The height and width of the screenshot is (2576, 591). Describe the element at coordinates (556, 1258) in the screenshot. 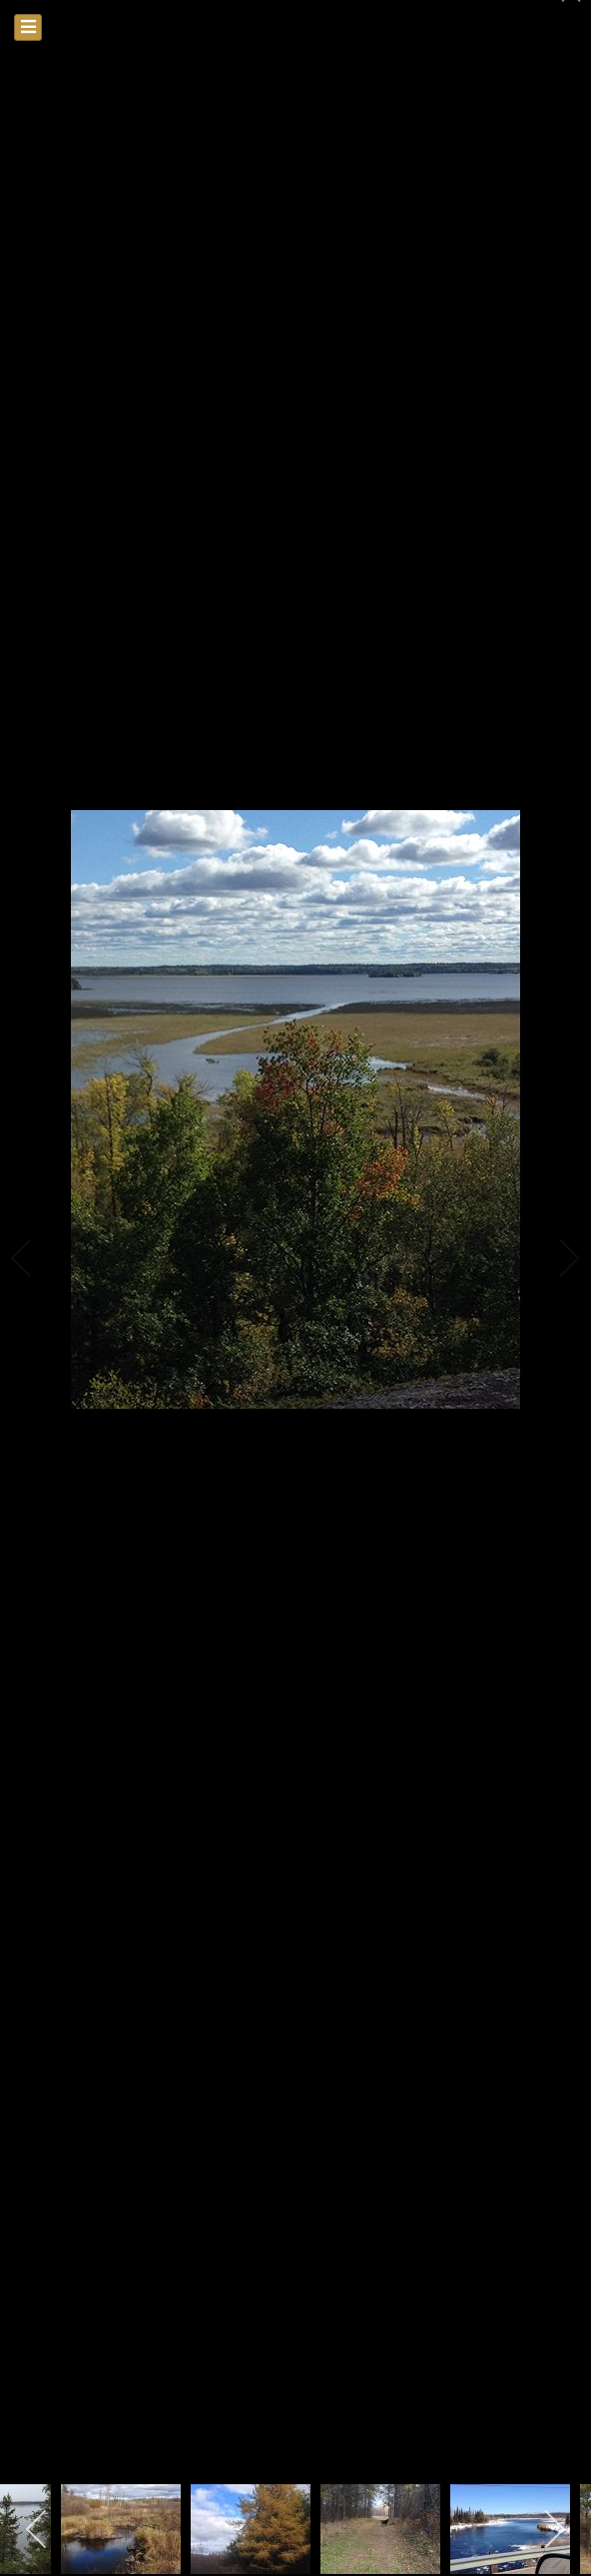

I see `[next]` at that location.